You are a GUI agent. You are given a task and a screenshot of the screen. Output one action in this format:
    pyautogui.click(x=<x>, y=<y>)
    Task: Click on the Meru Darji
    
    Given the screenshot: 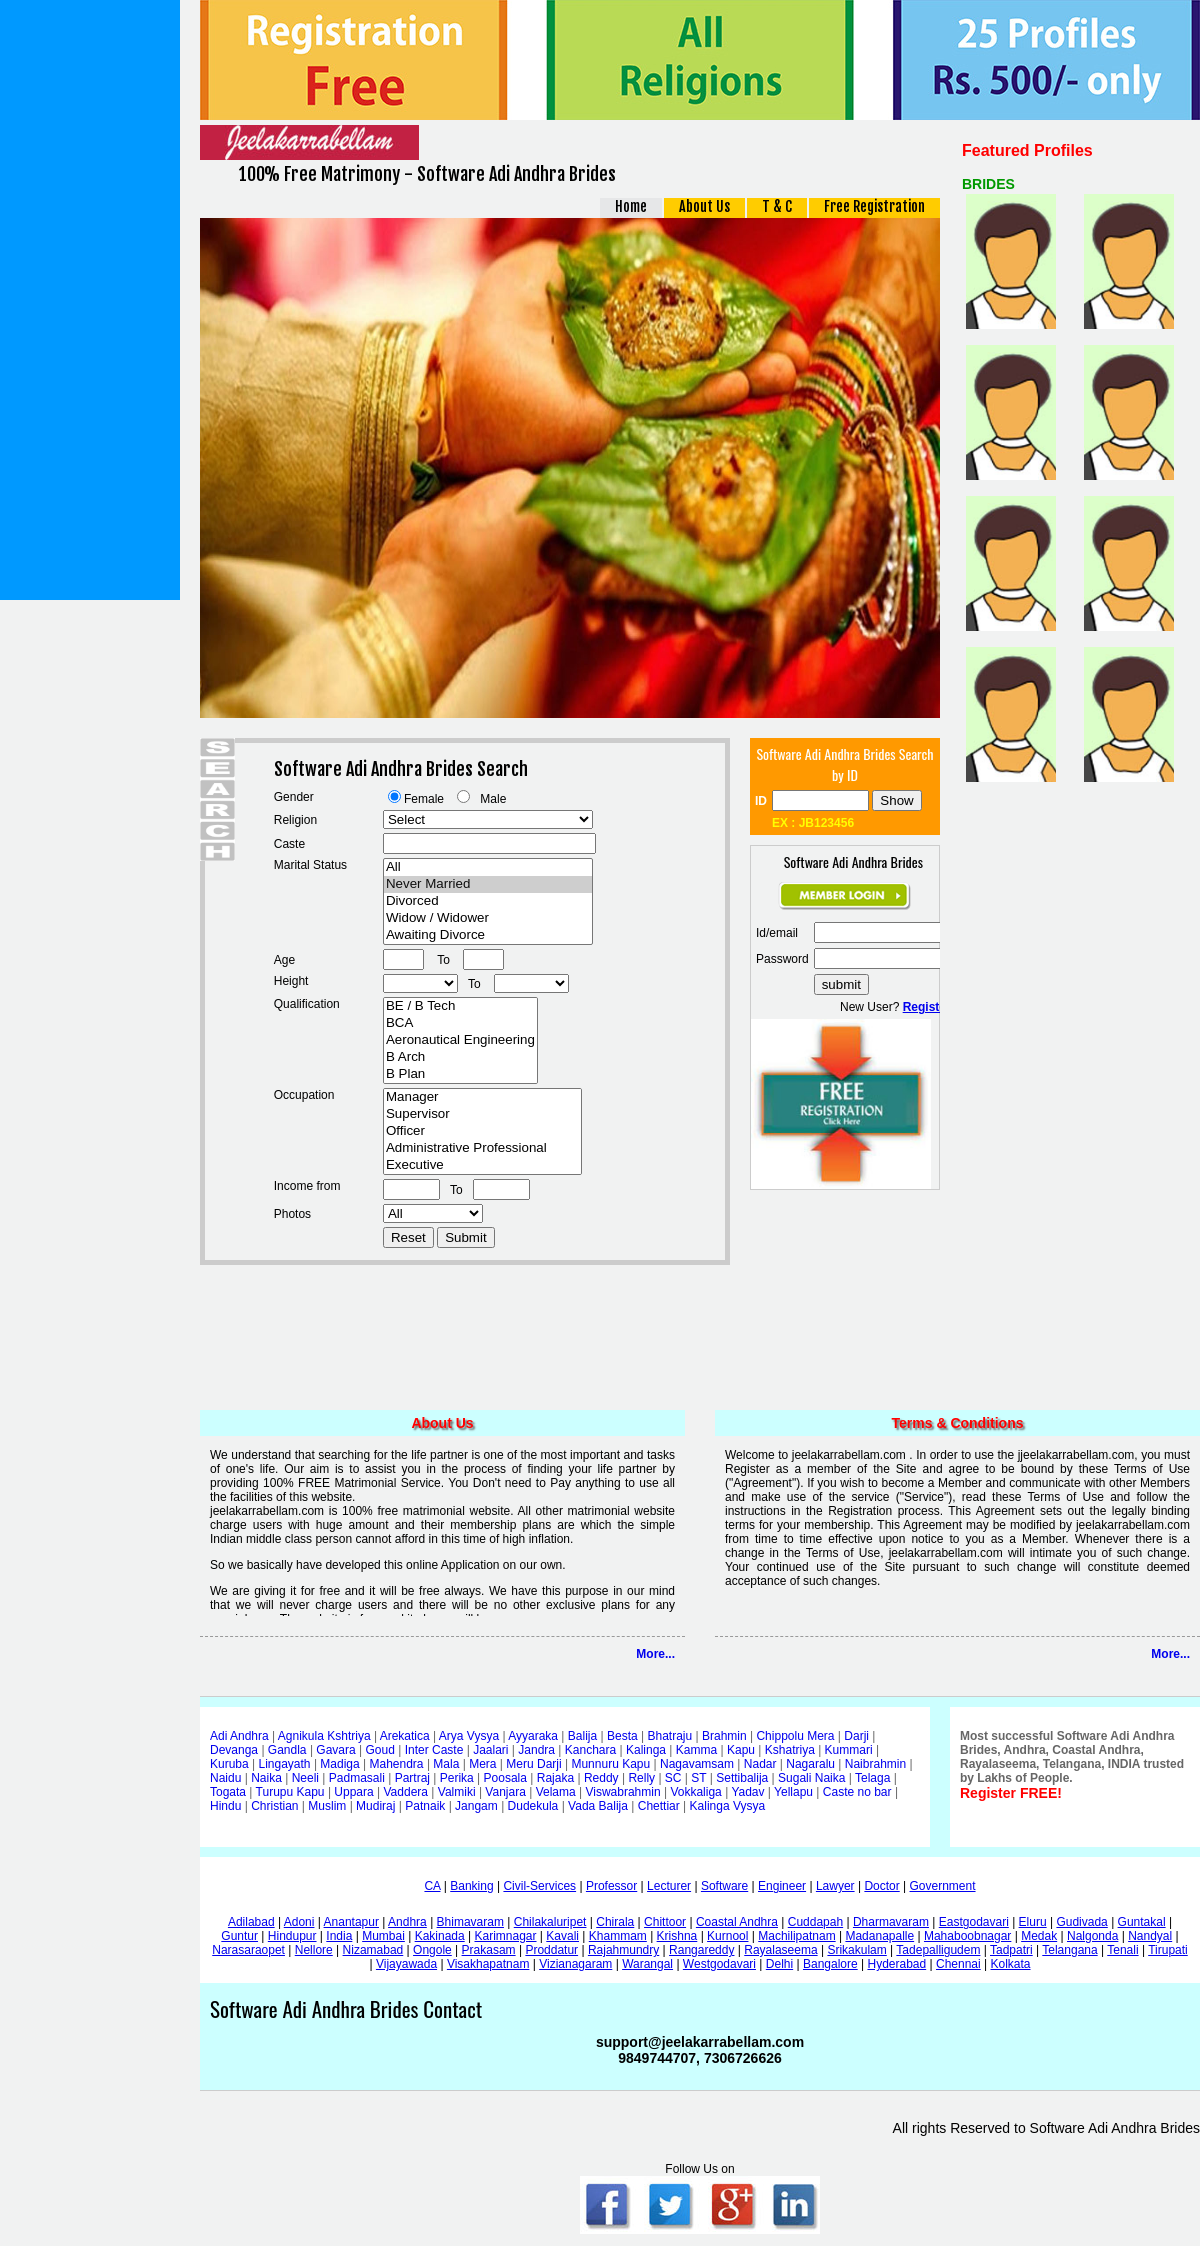 What is the action you would take?
    pyautogui.click(x=533, y=1764)
    